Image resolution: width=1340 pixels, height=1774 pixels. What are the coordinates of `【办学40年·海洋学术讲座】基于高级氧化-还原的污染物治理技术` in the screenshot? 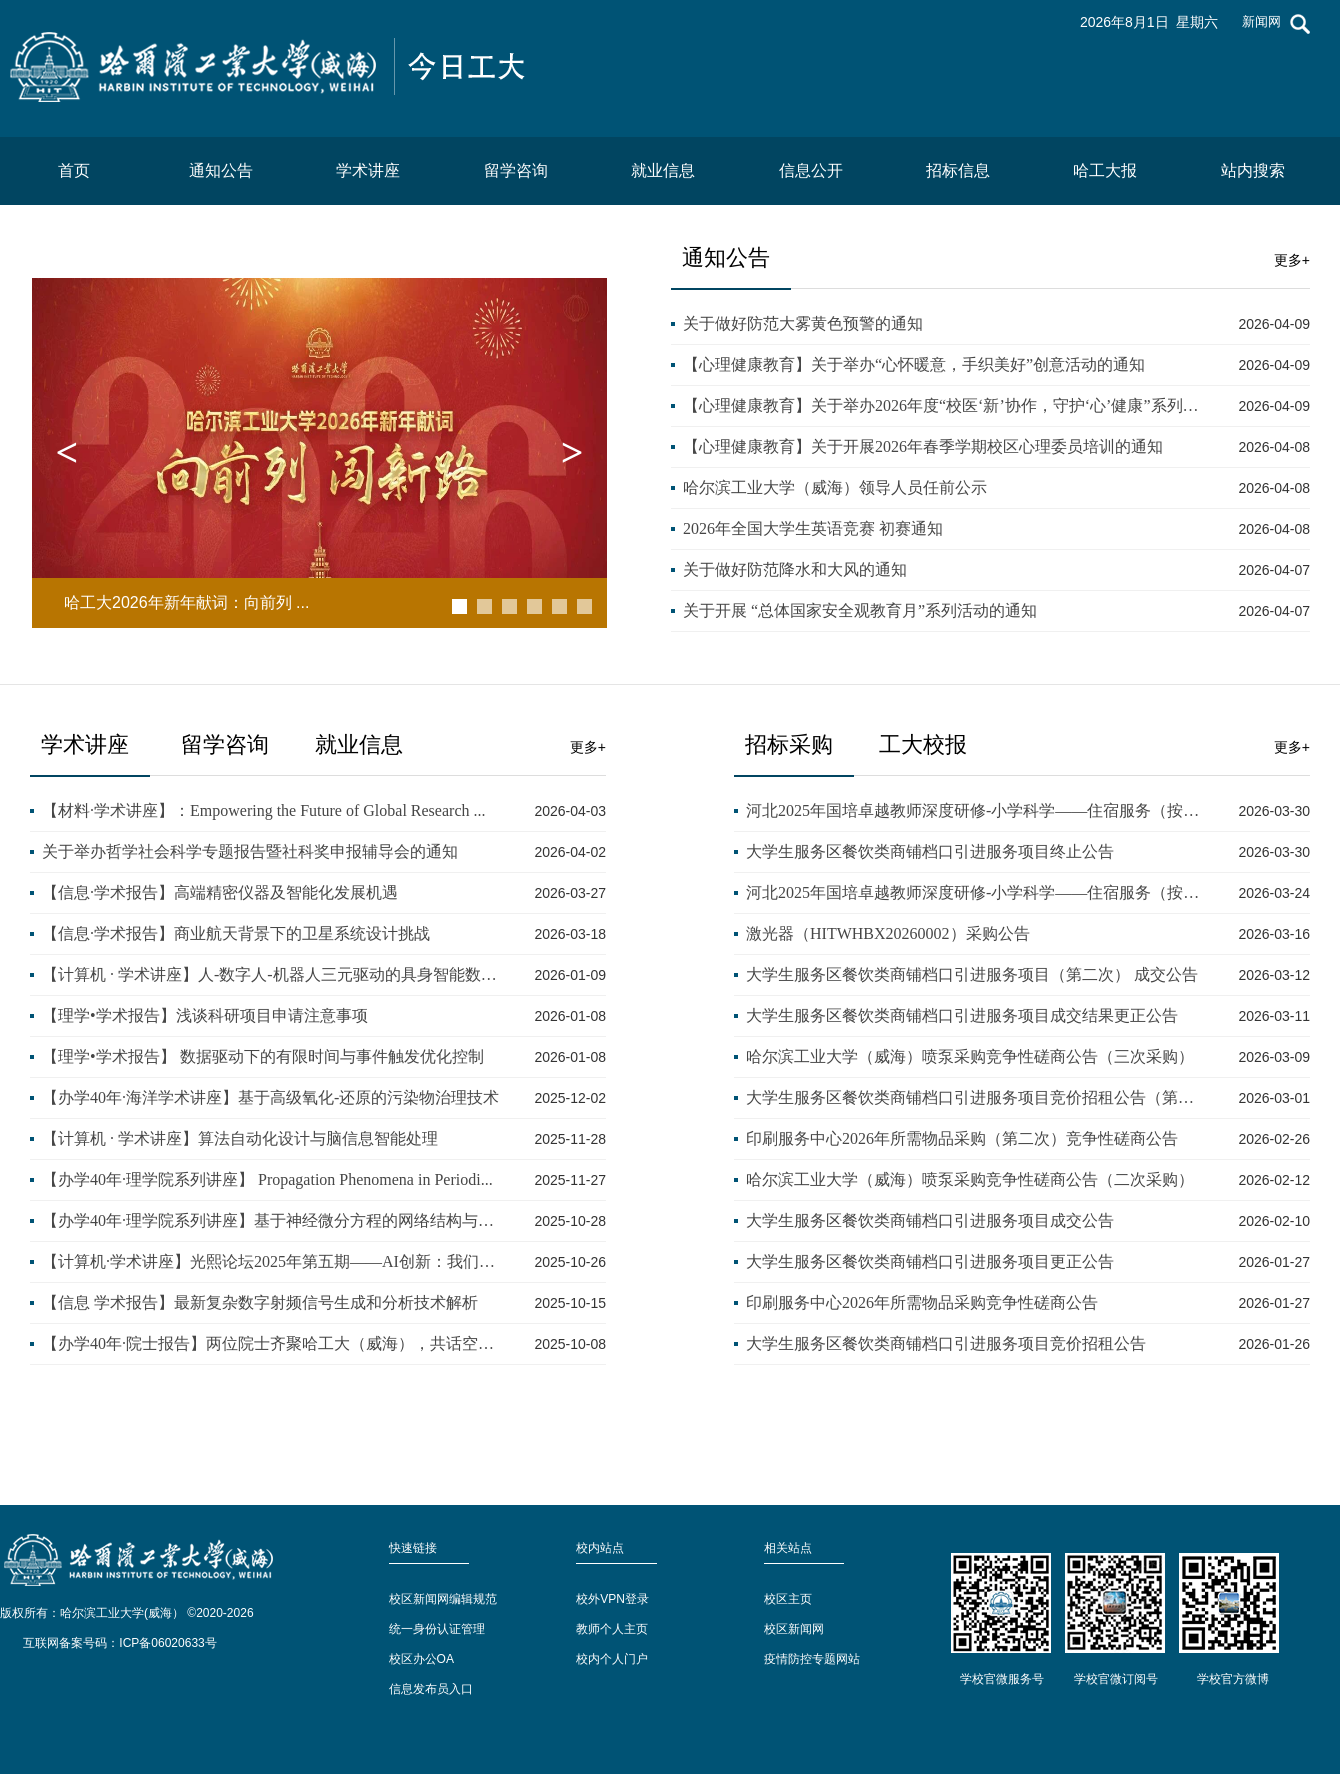 It's located at (270, 1097).